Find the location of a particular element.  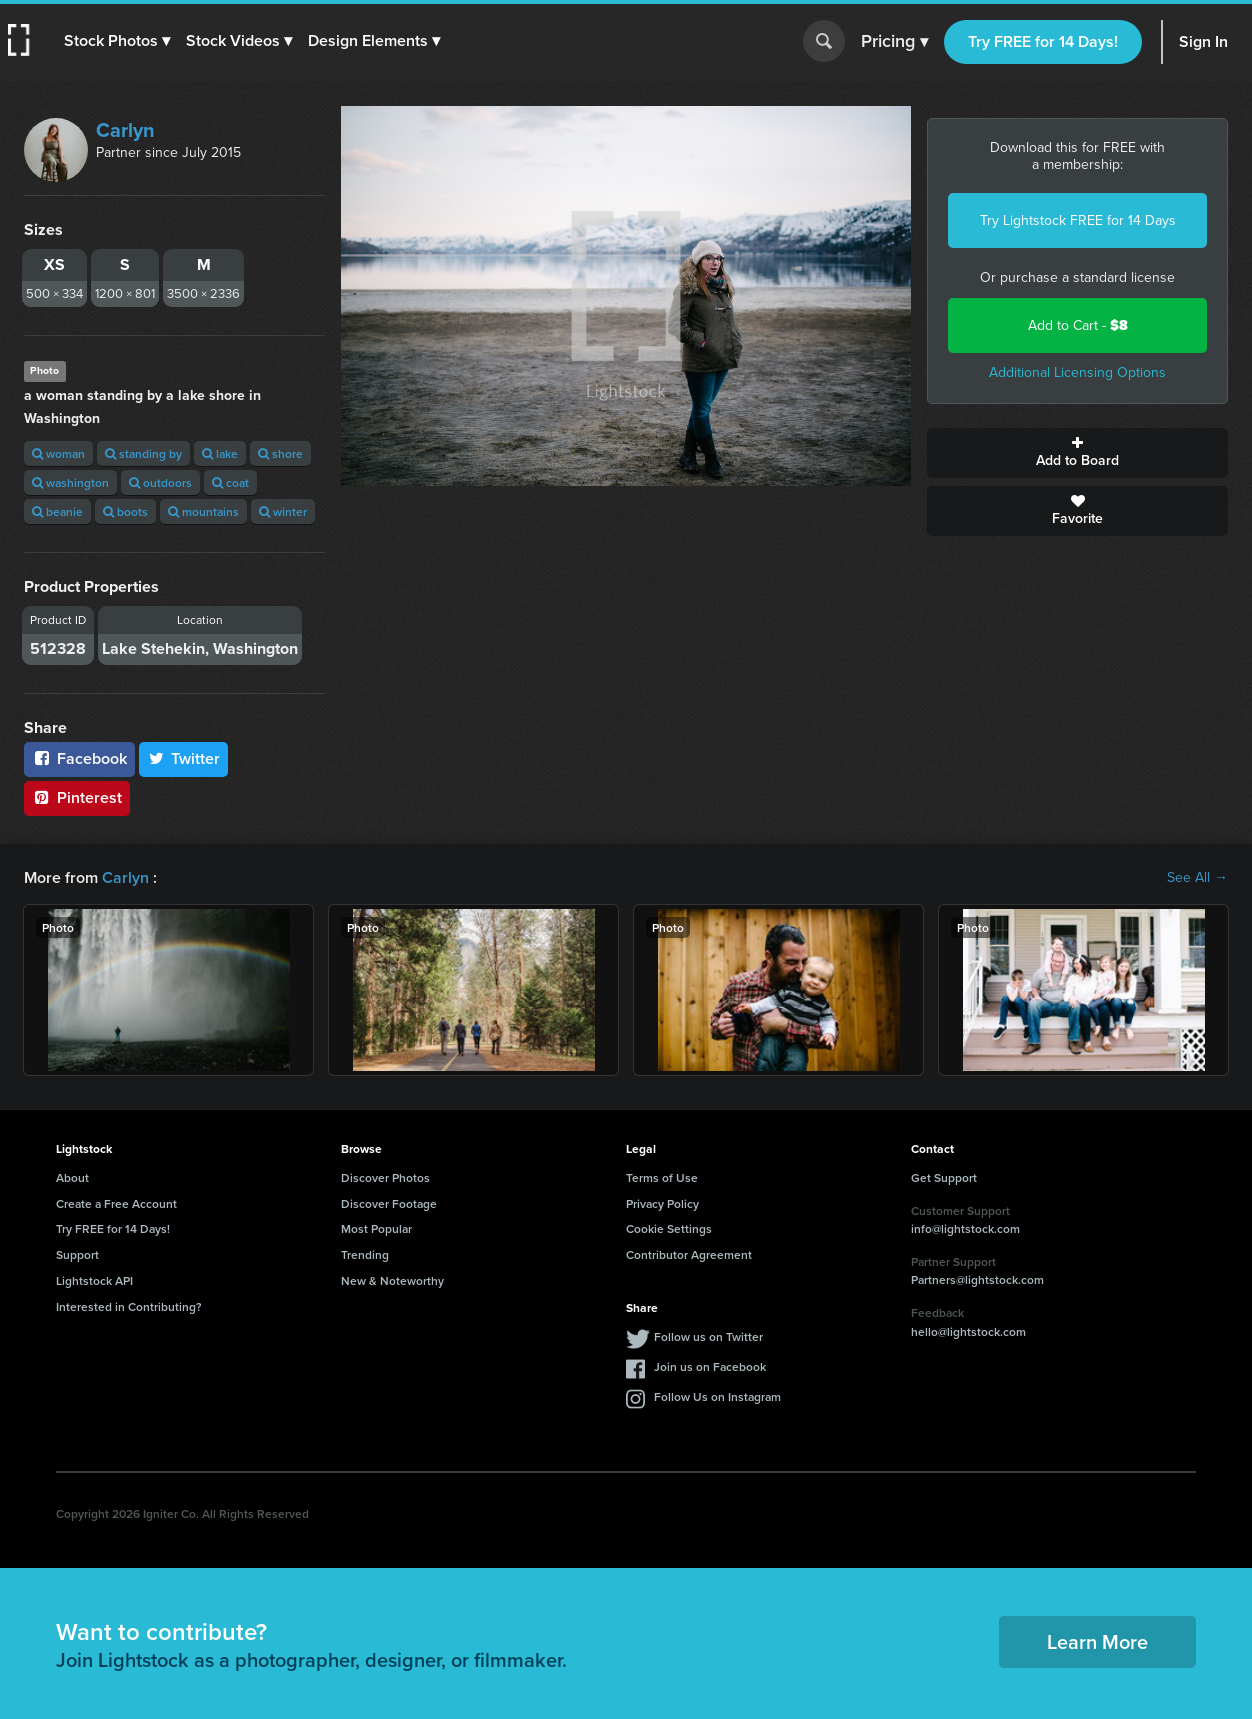

Lightstock API is located at coordinates (94, 1280).